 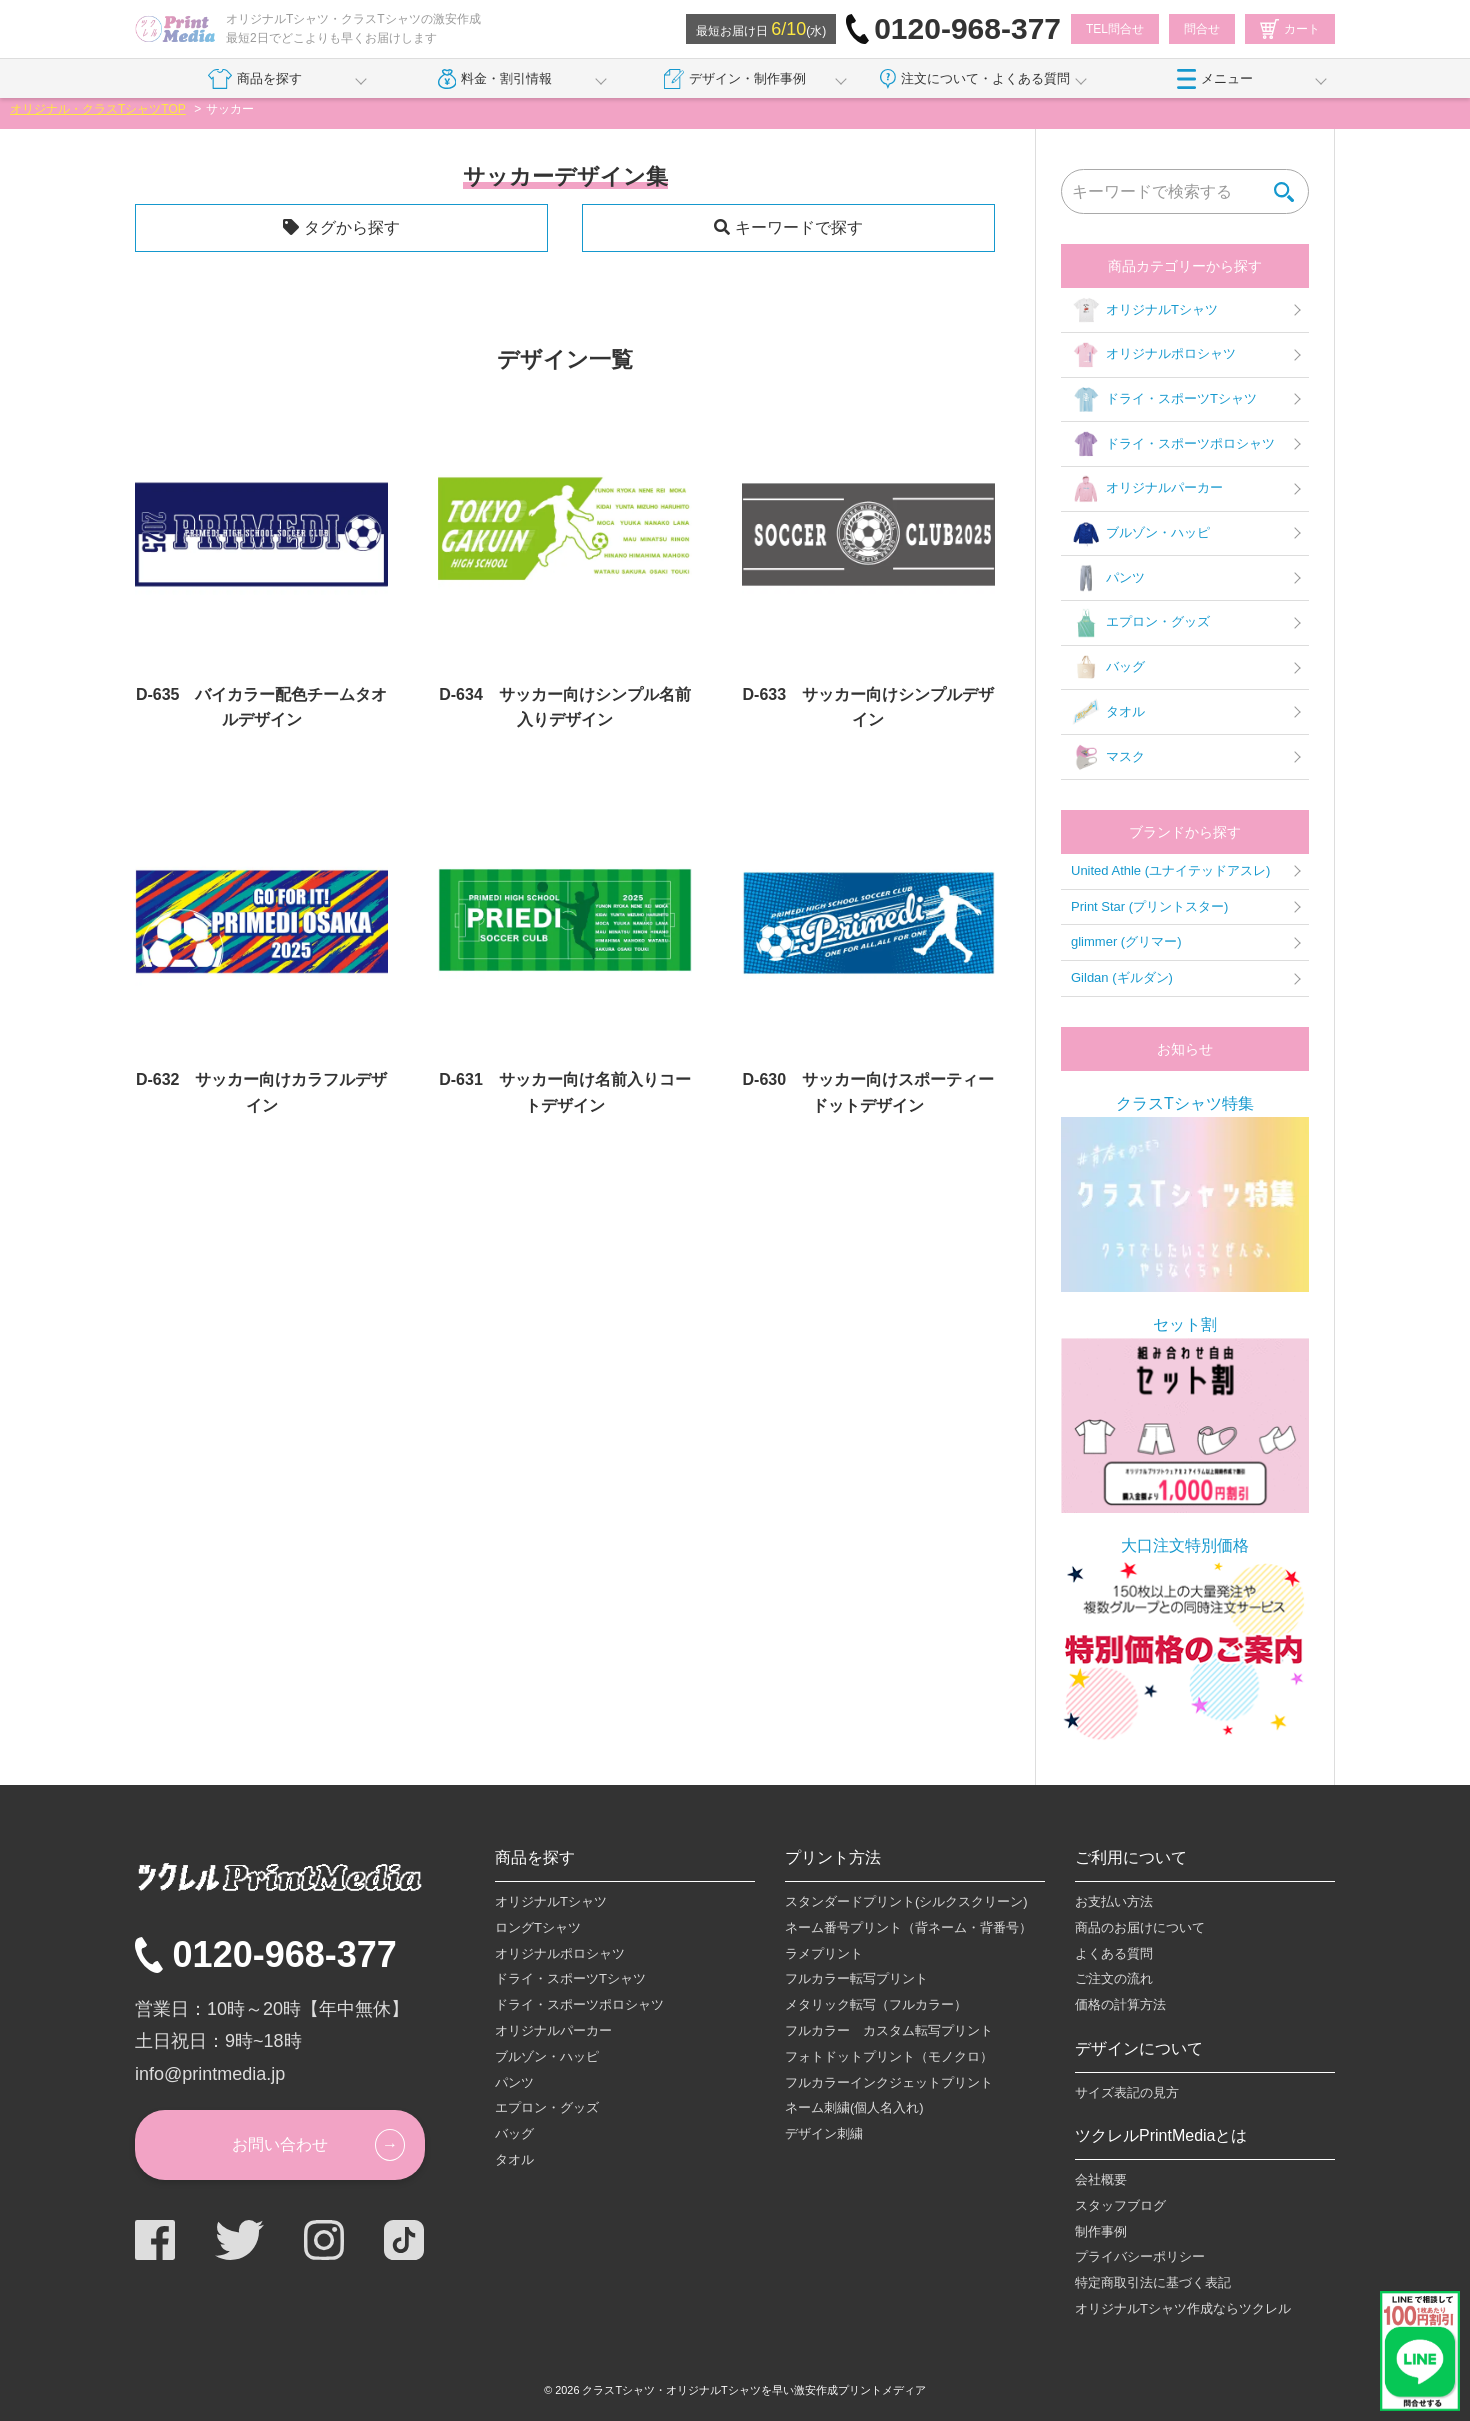 What do you see at coordinates (495, 79) in the screenshot?
I see `料金・割引情報` at bounding box center [495, 79].